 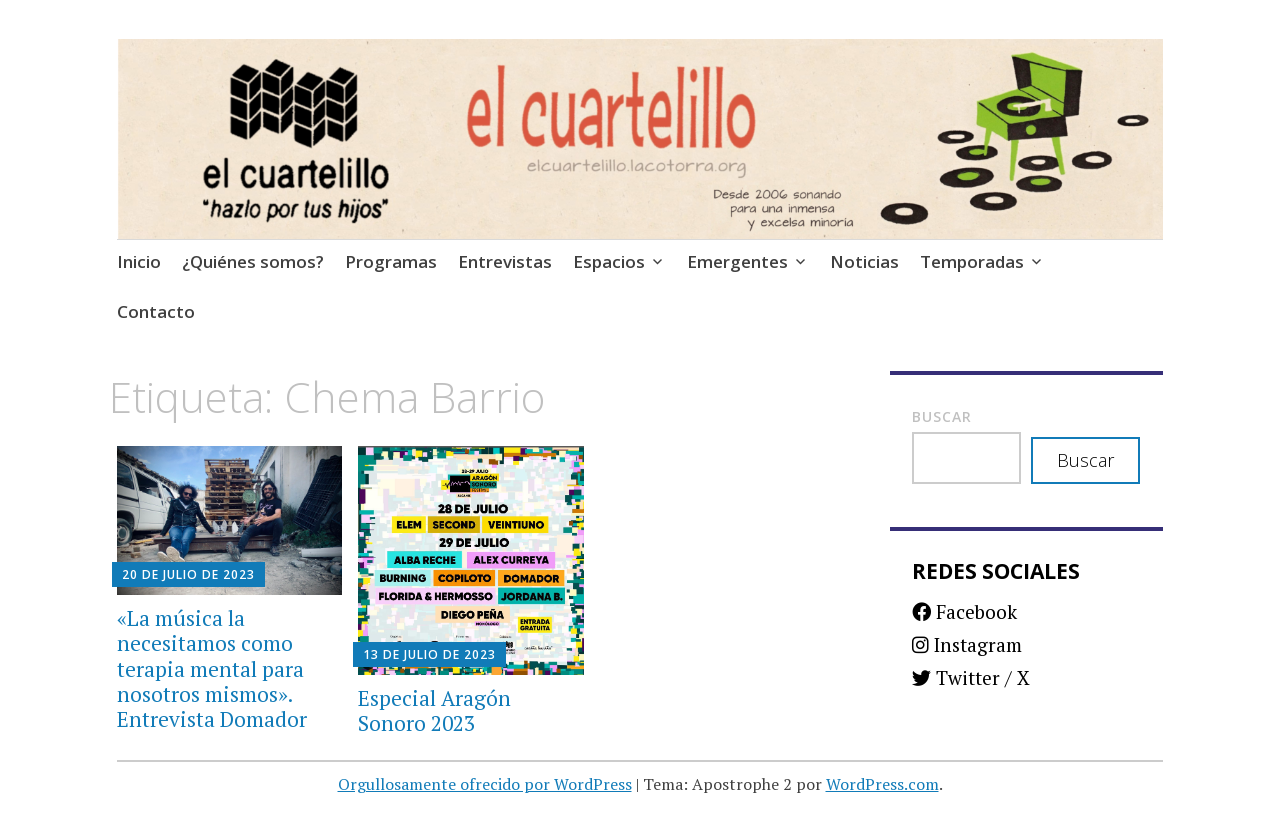 I want to click on Emergentes, so click(x=737, y=261).